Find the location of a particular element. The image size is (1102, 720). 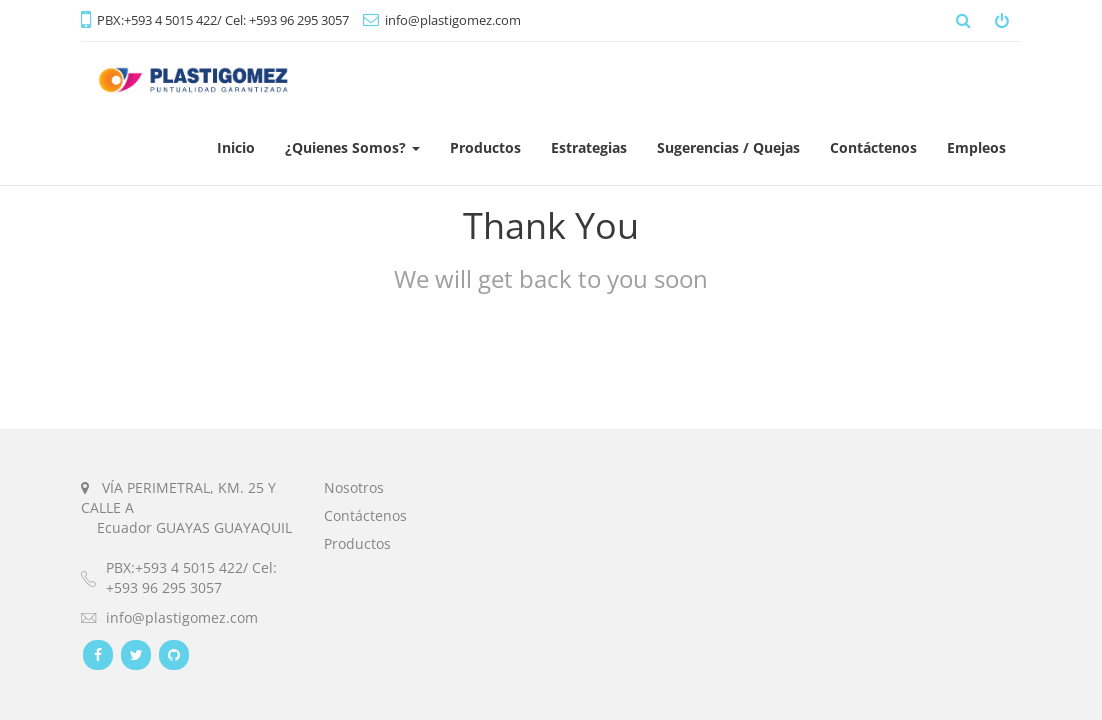

Nosotros is located at coordinates (354, 487).